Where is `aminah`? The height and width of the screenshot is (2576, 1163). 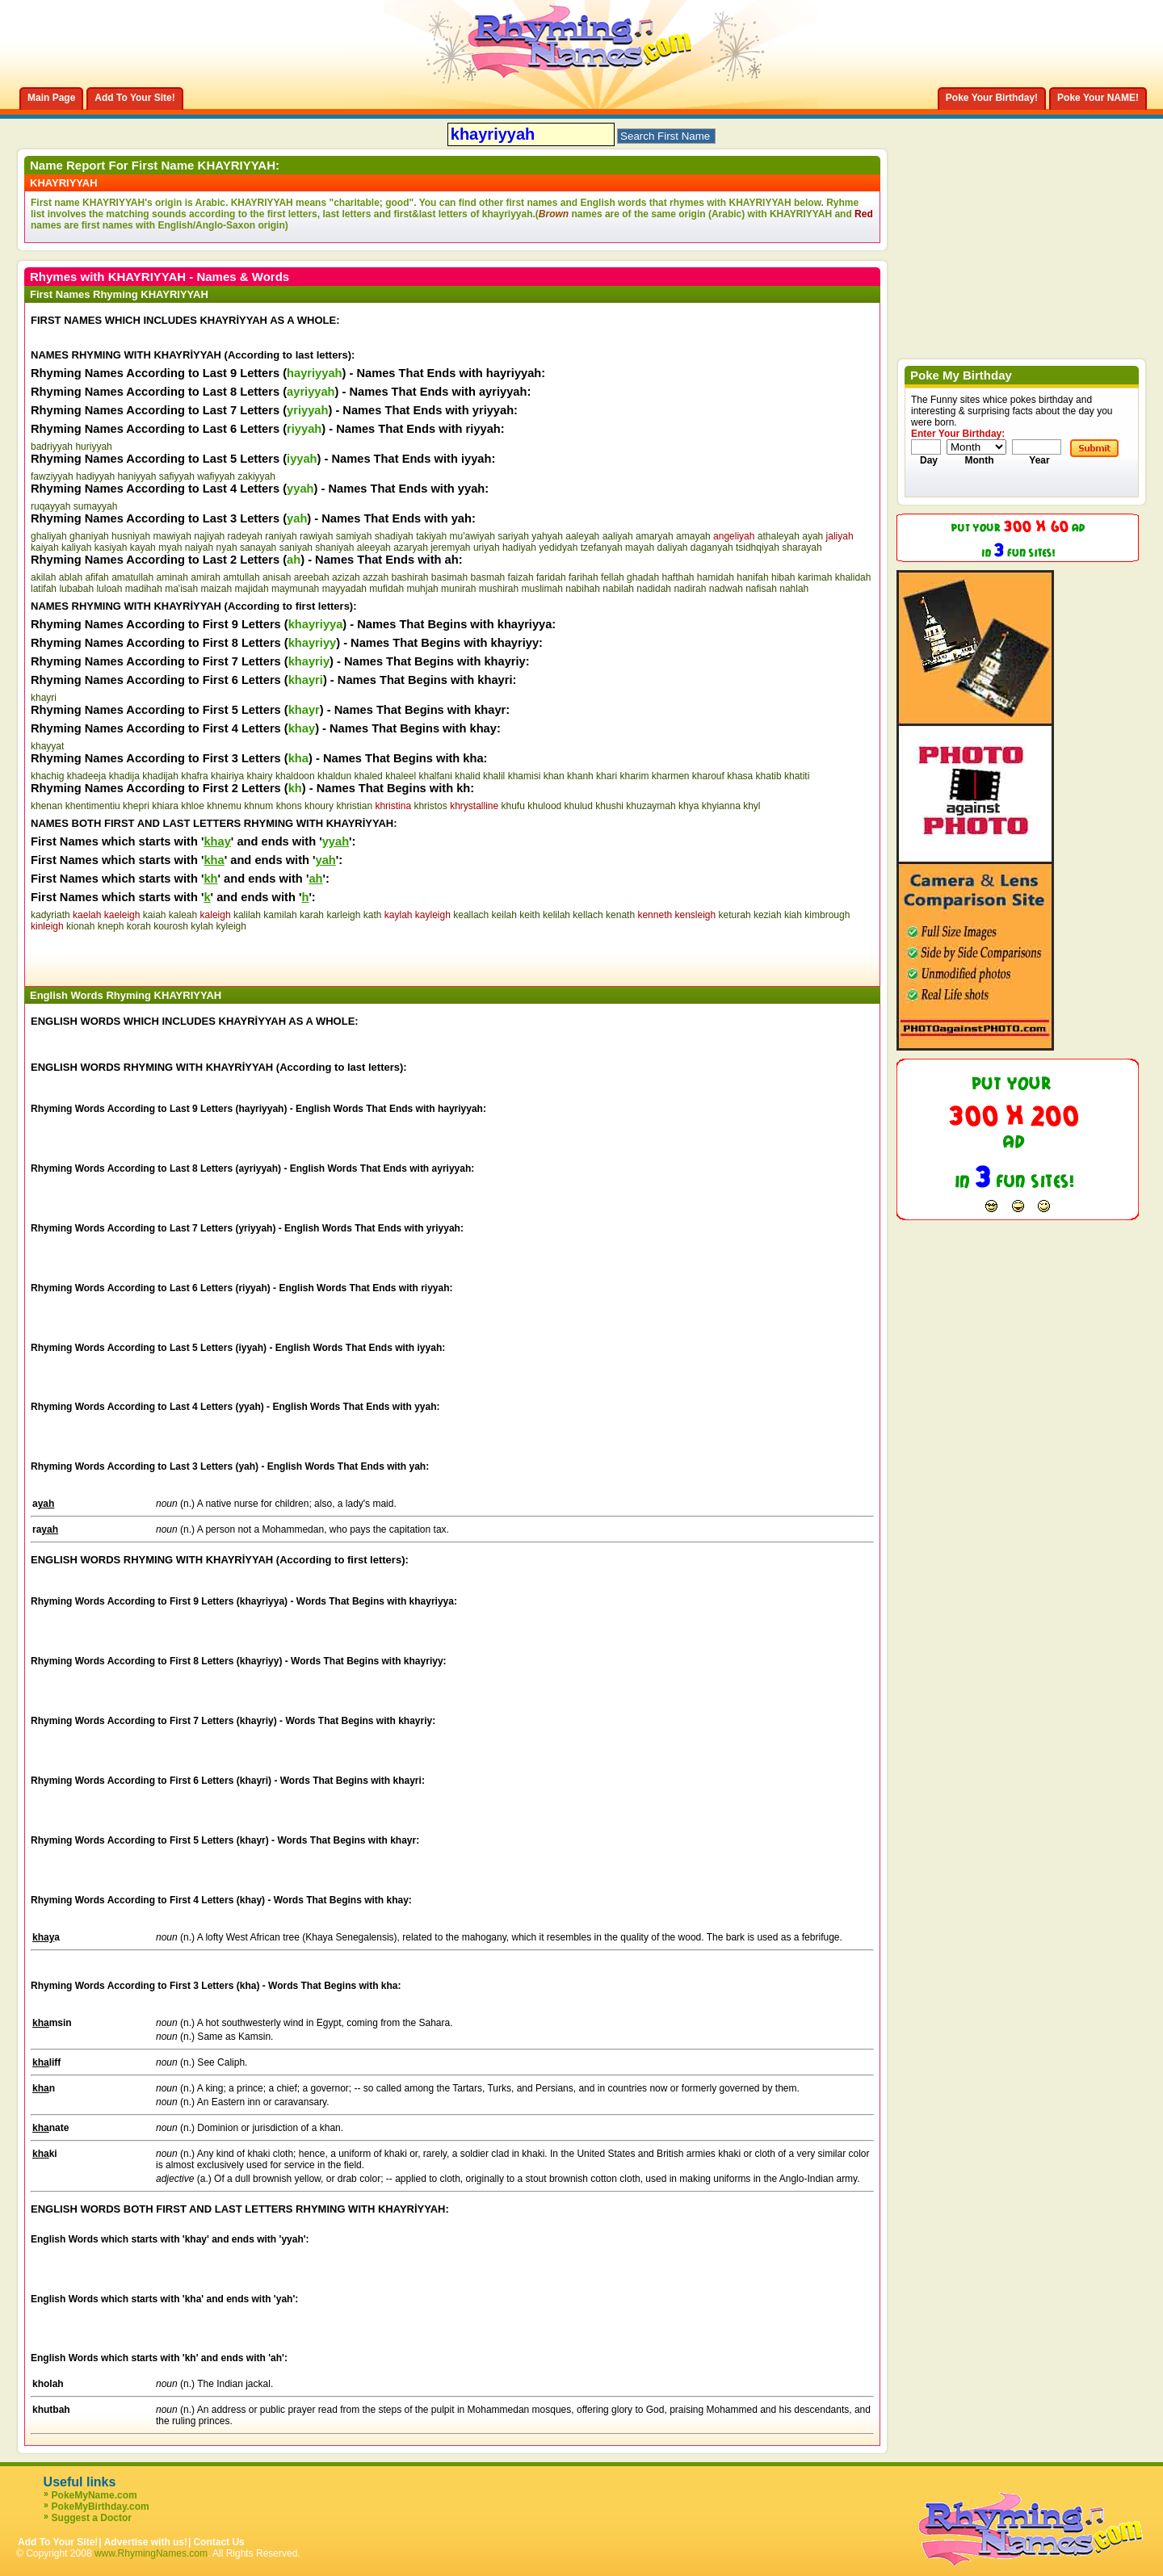
aminah is located at coordinates (172, 577).